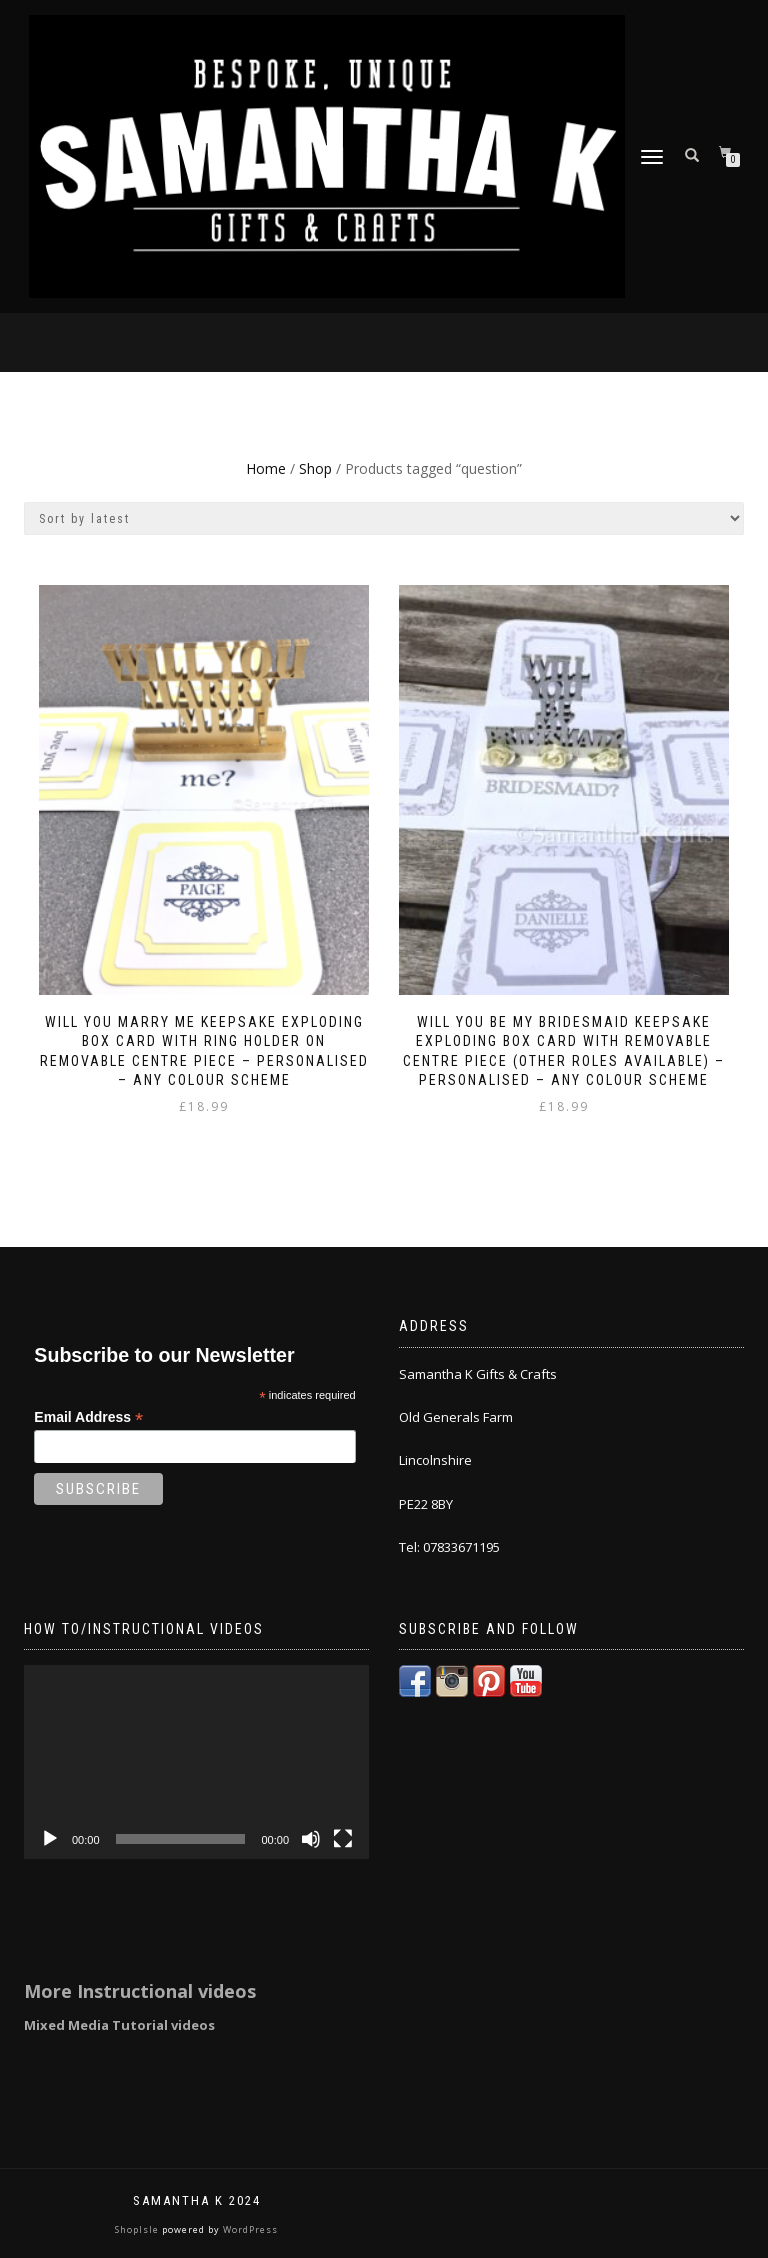 The height and width of the screenshot is (2258, 768). What do you see at coordinates (138, 2229) in the screenshot?
I see `ShopIsle` at bounding box center [138, 2229].